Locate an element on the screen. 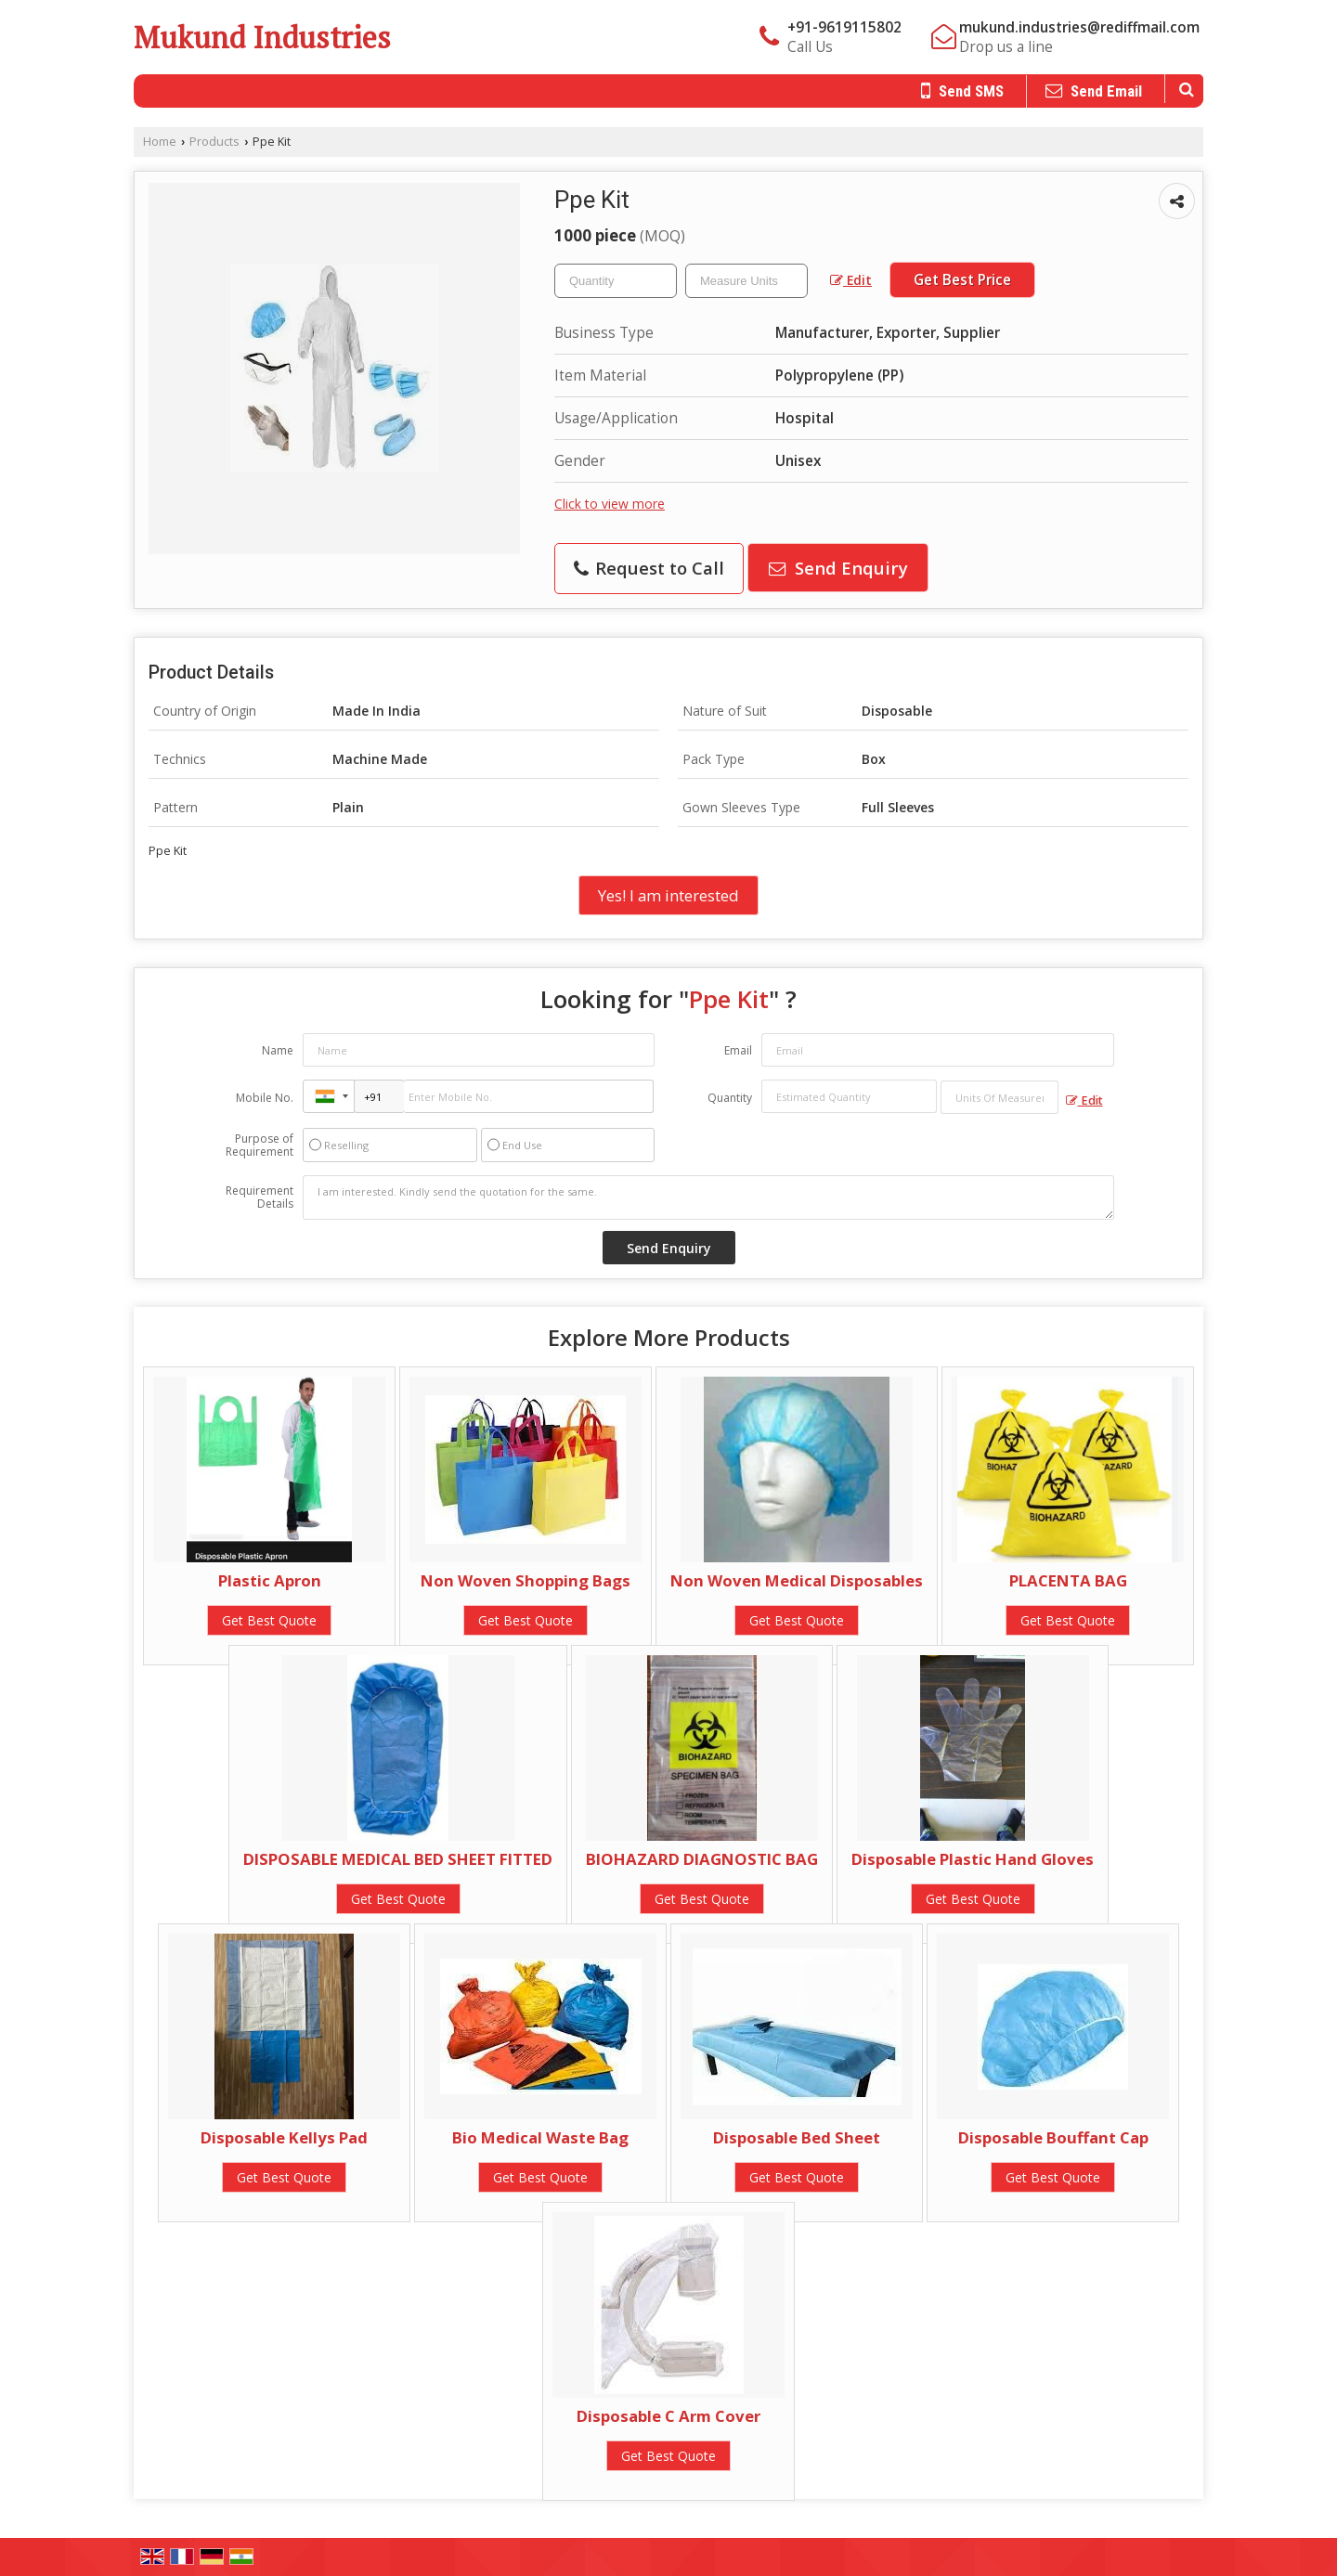 Image resolution: width=1337 pixels, height=2576 pixels. Disposable C Arm Cover is located at coordinates (668, 2416).